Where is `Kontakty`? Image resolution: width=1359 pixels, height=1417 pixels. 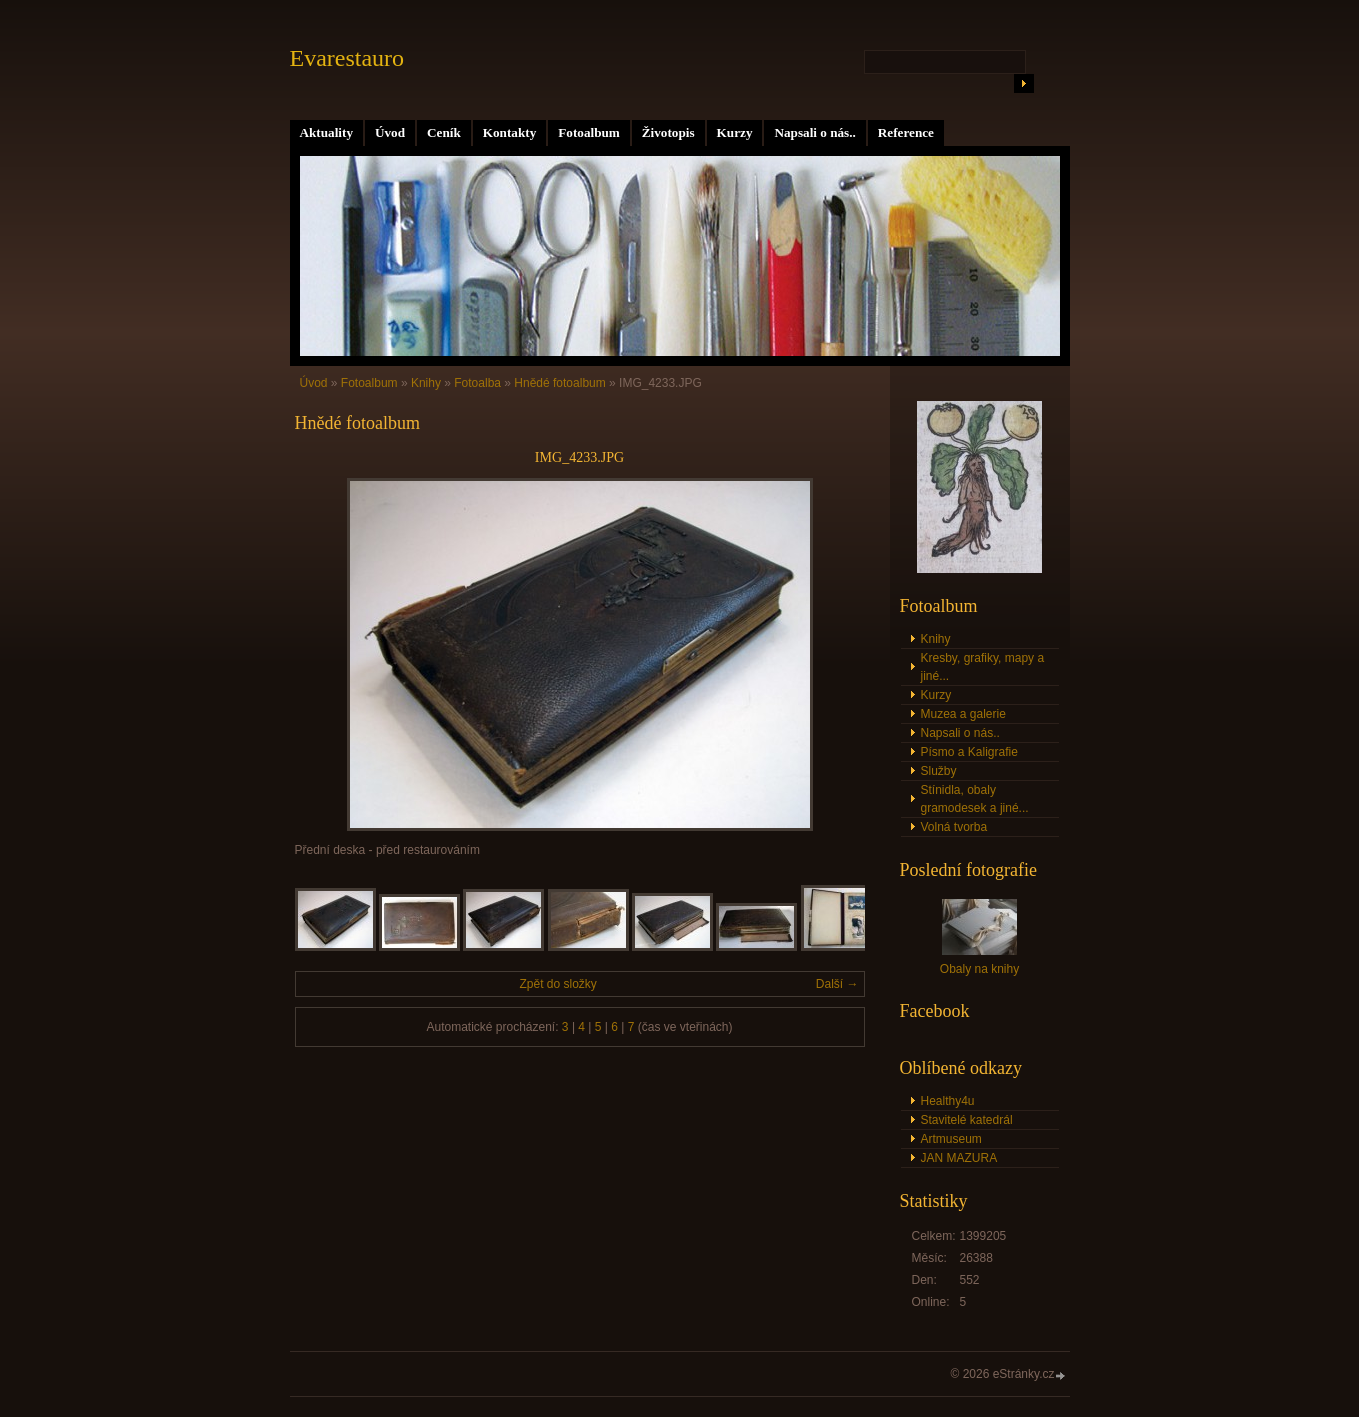 Kontakty is located at coordinates (510, 132).